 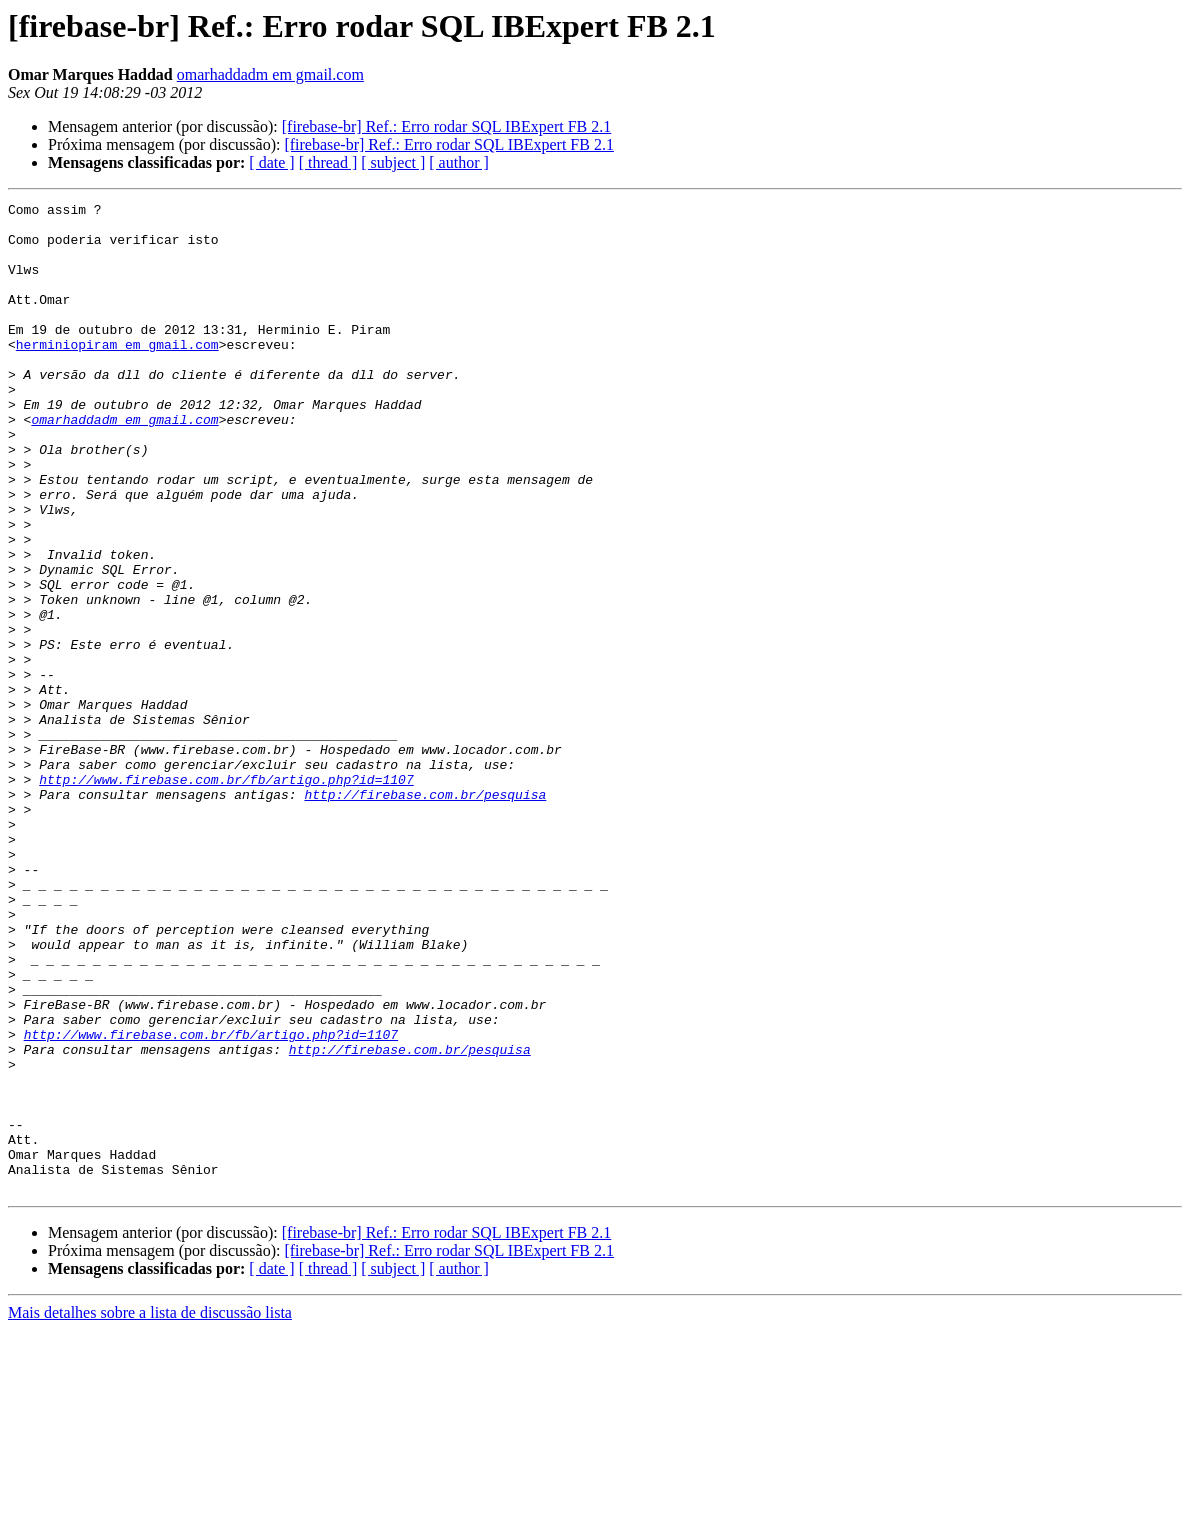 I want to click on herminiopiram em gmail.com, so click(x=117, y=374).